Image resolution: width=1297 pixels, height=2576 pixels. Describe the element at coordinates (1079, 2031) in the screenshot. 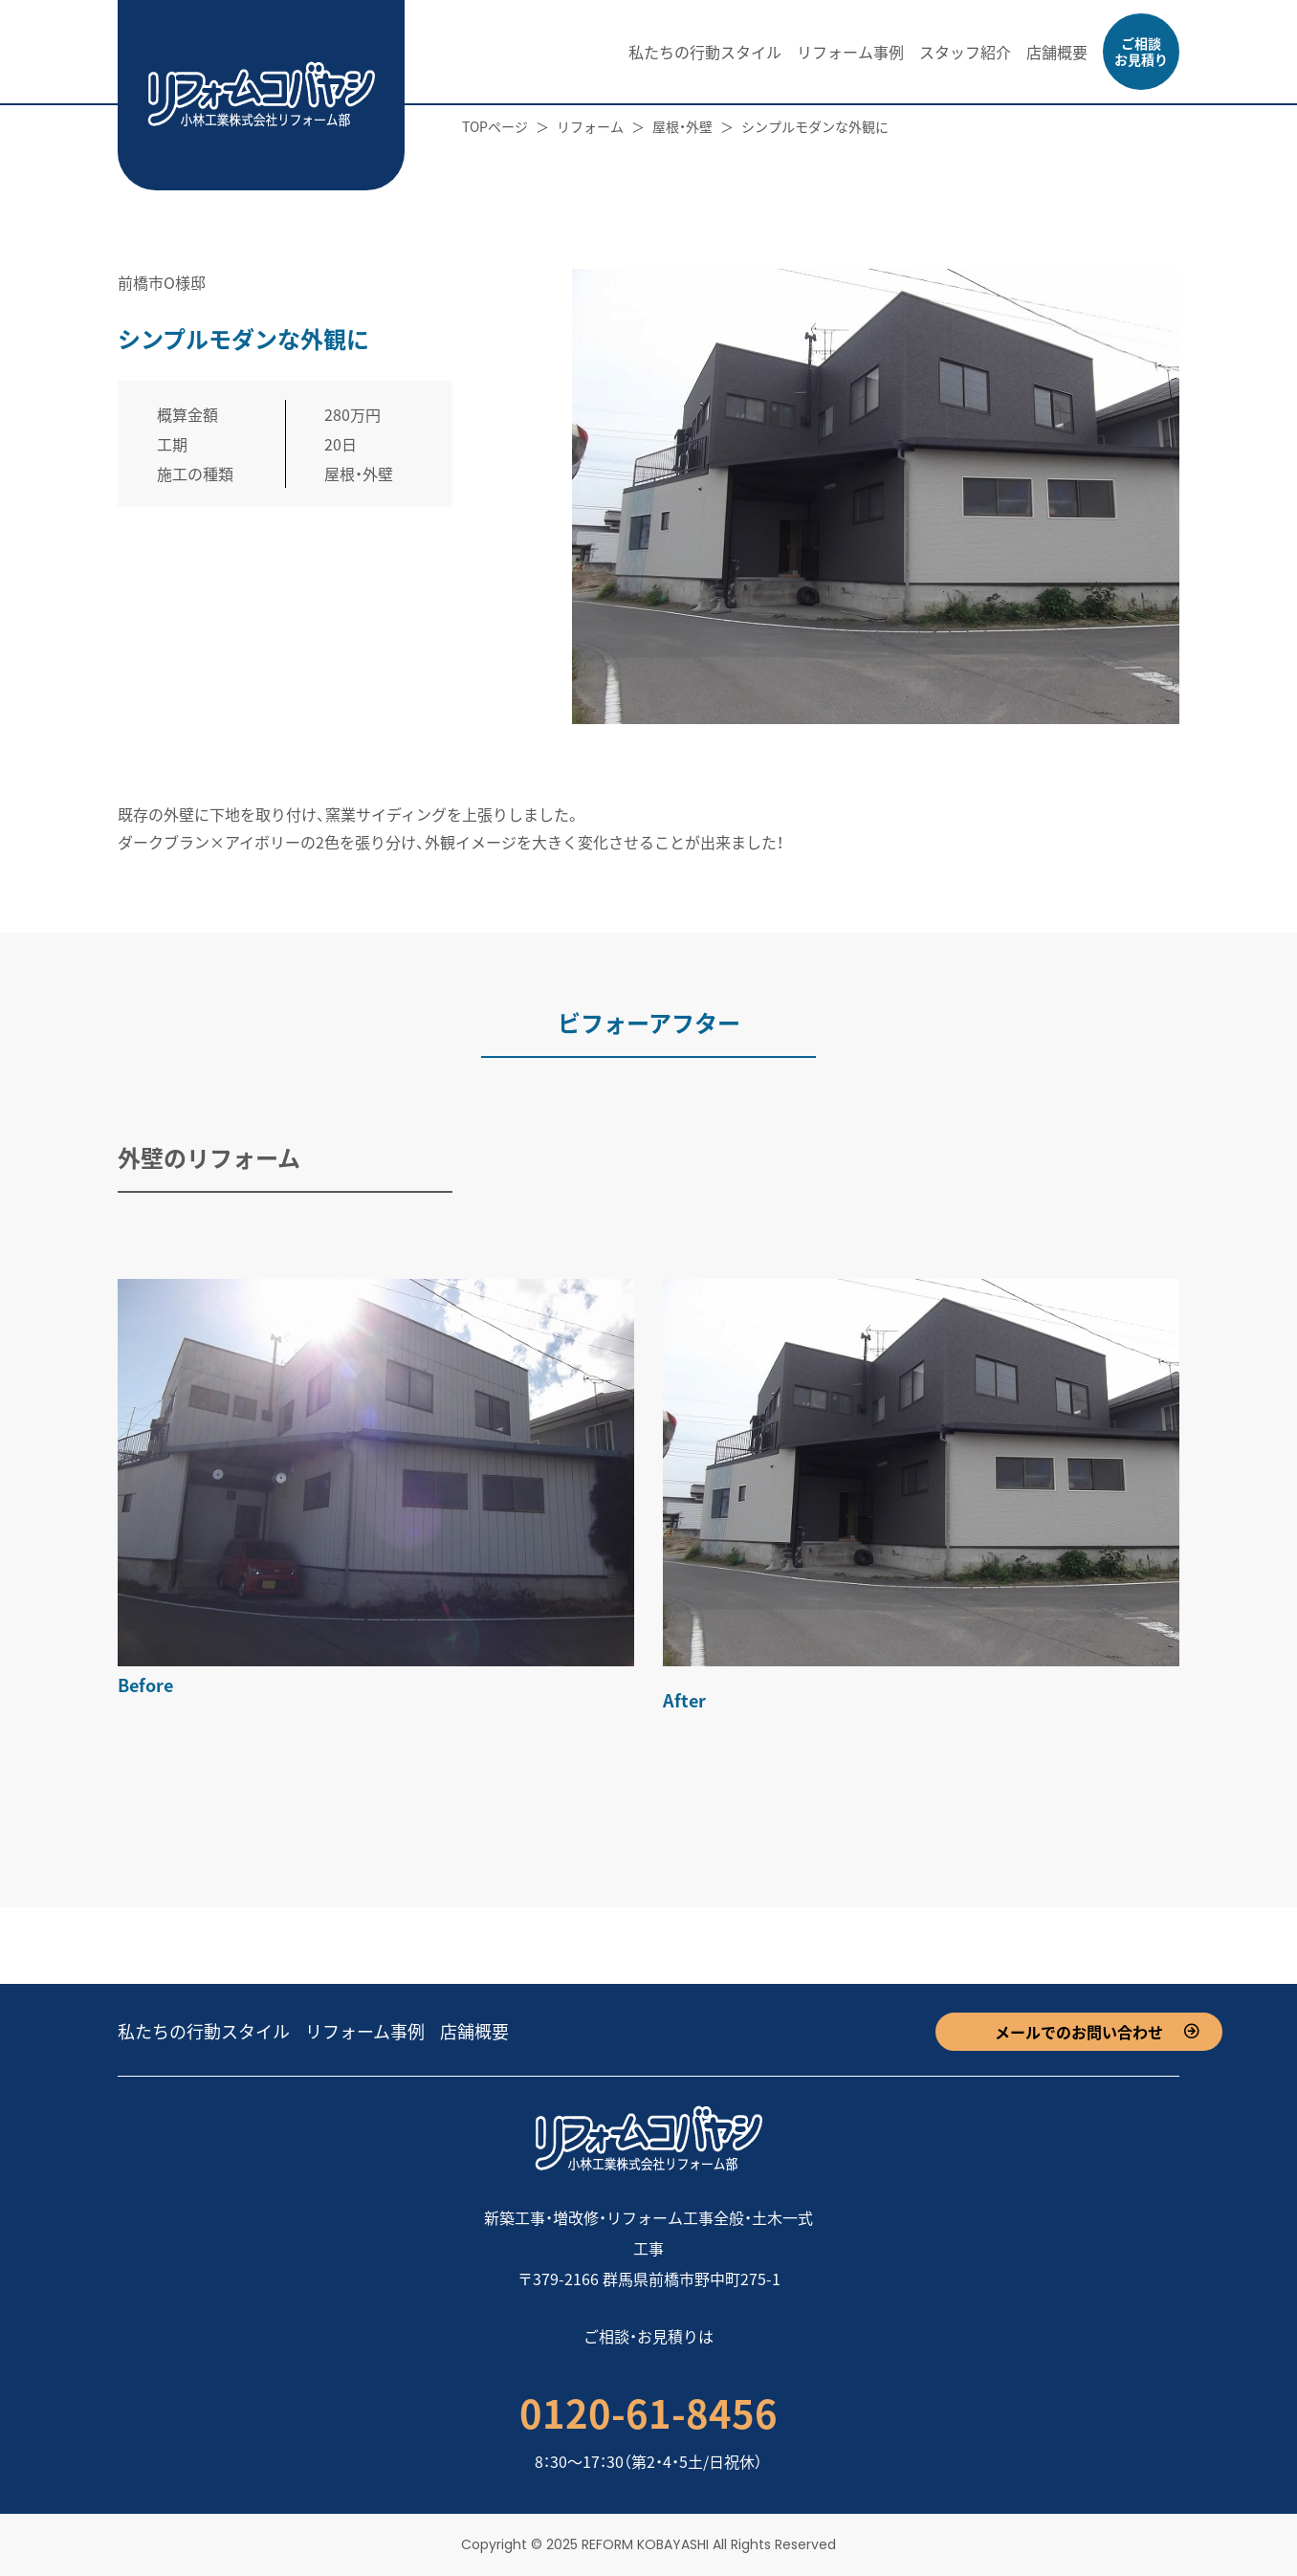

I see `メールでのお問い合わせ` at that location.